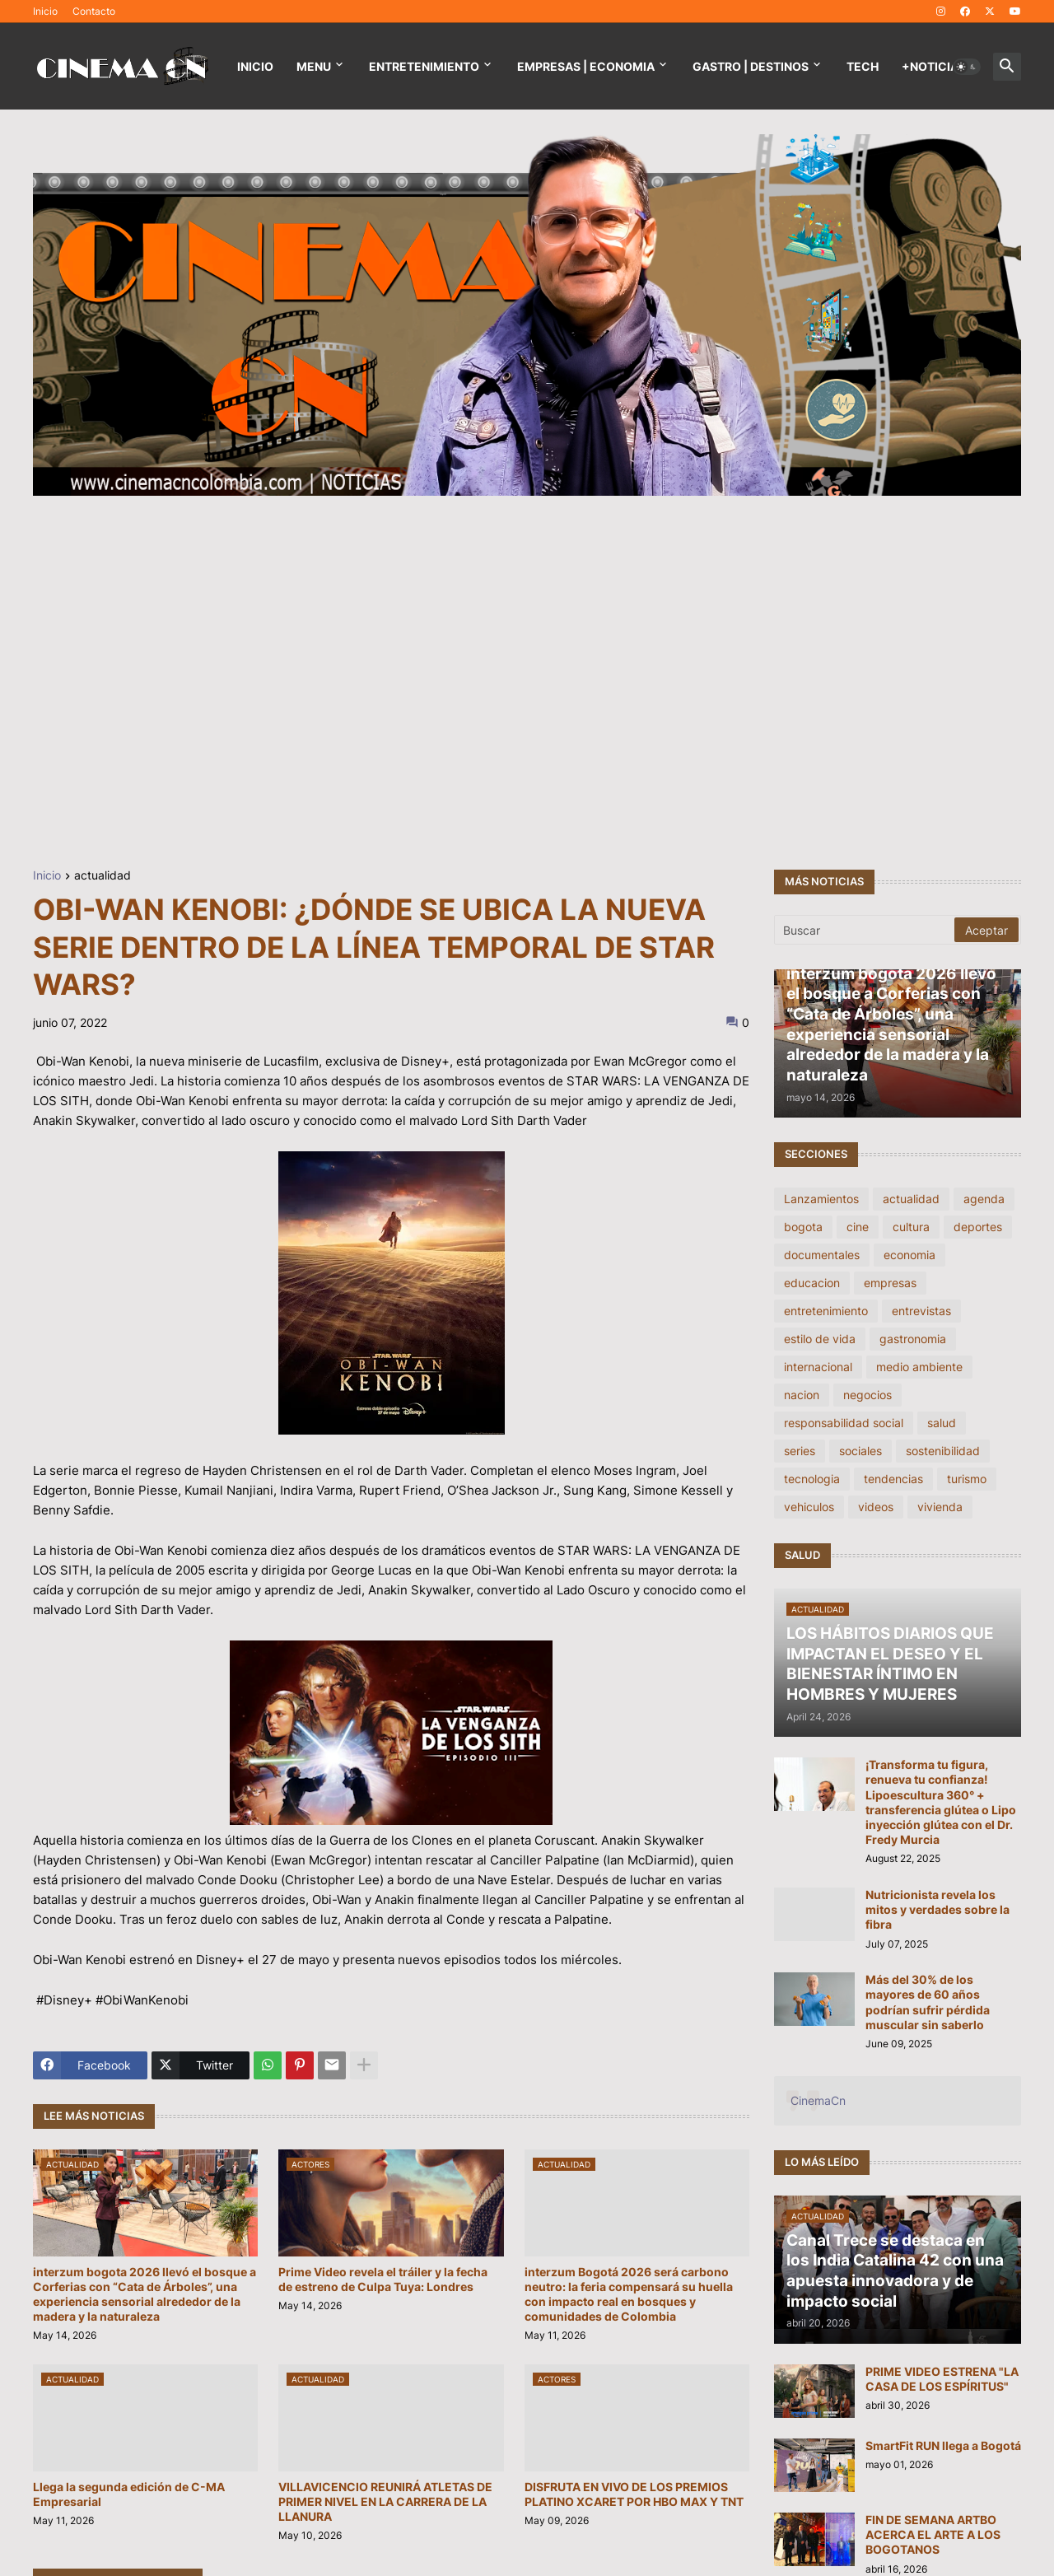  What do you see at coordinates (927, 2002) in the screenshot?
I see `Más del 30% de los mayores de 60 años podrían sufrir pérdida muscular sin saberlo` at bounding box center [927, 2002].